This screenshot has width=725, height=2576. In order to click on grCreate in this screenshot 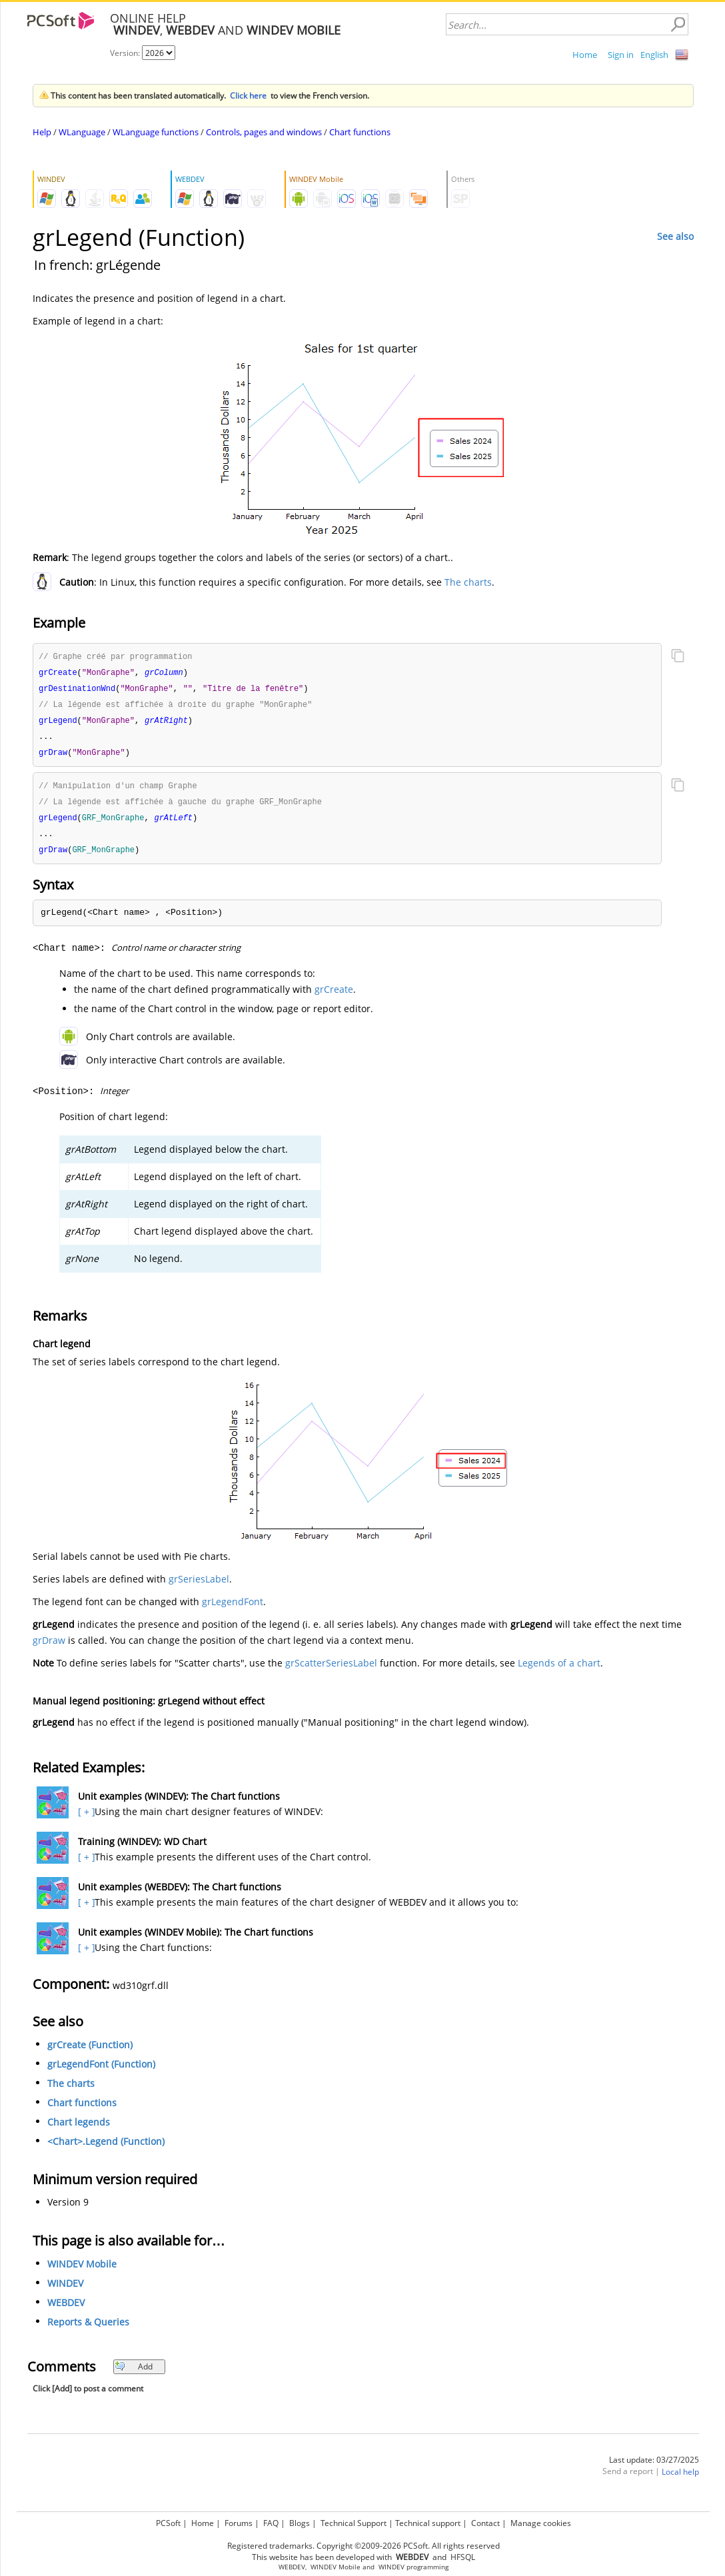, I will do `click(334, 997)`.